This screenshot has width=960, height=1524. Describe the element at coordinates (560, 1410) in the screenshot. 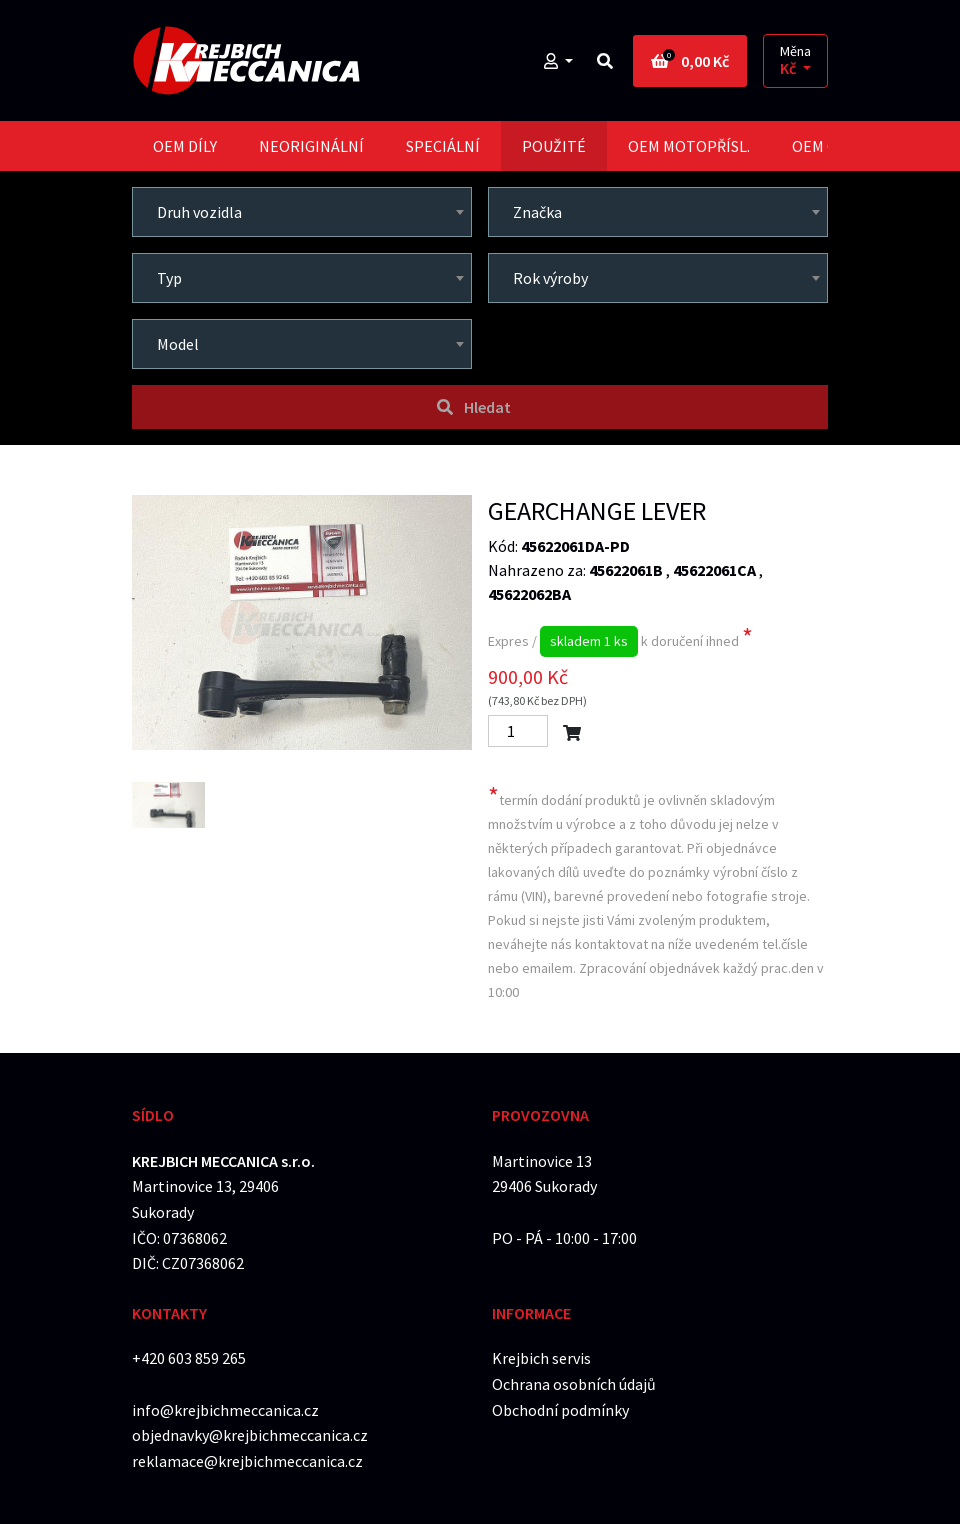

I see `Obchodní podmínky` at that location.